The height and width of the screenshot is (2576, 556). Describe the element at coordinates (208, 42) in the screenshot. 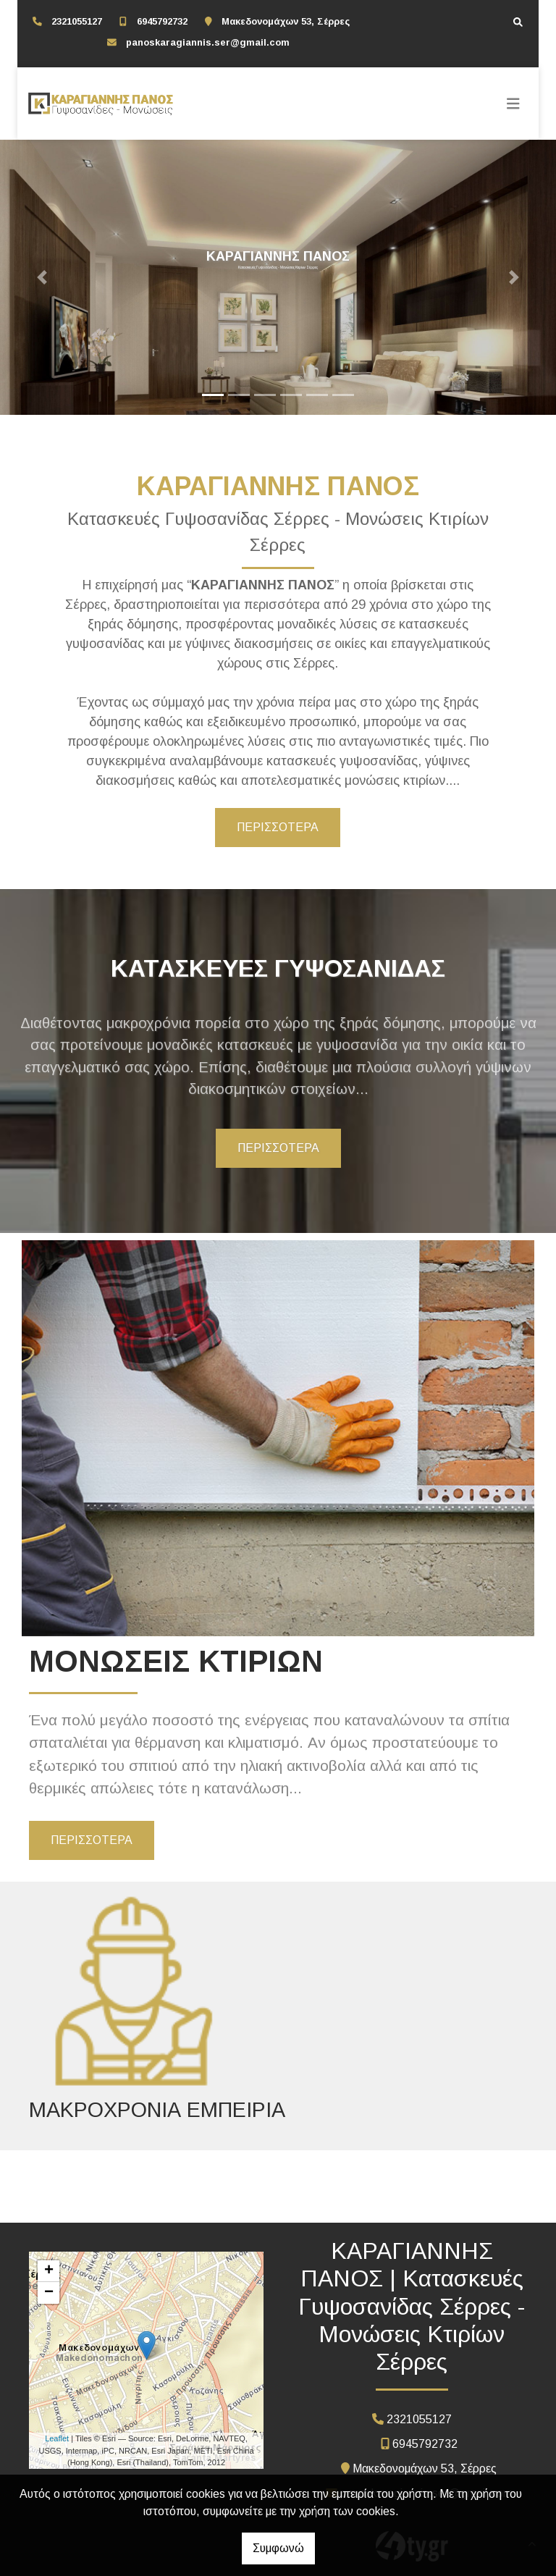

I see `panoskaragiannis.ser@gmail.com` at that location.